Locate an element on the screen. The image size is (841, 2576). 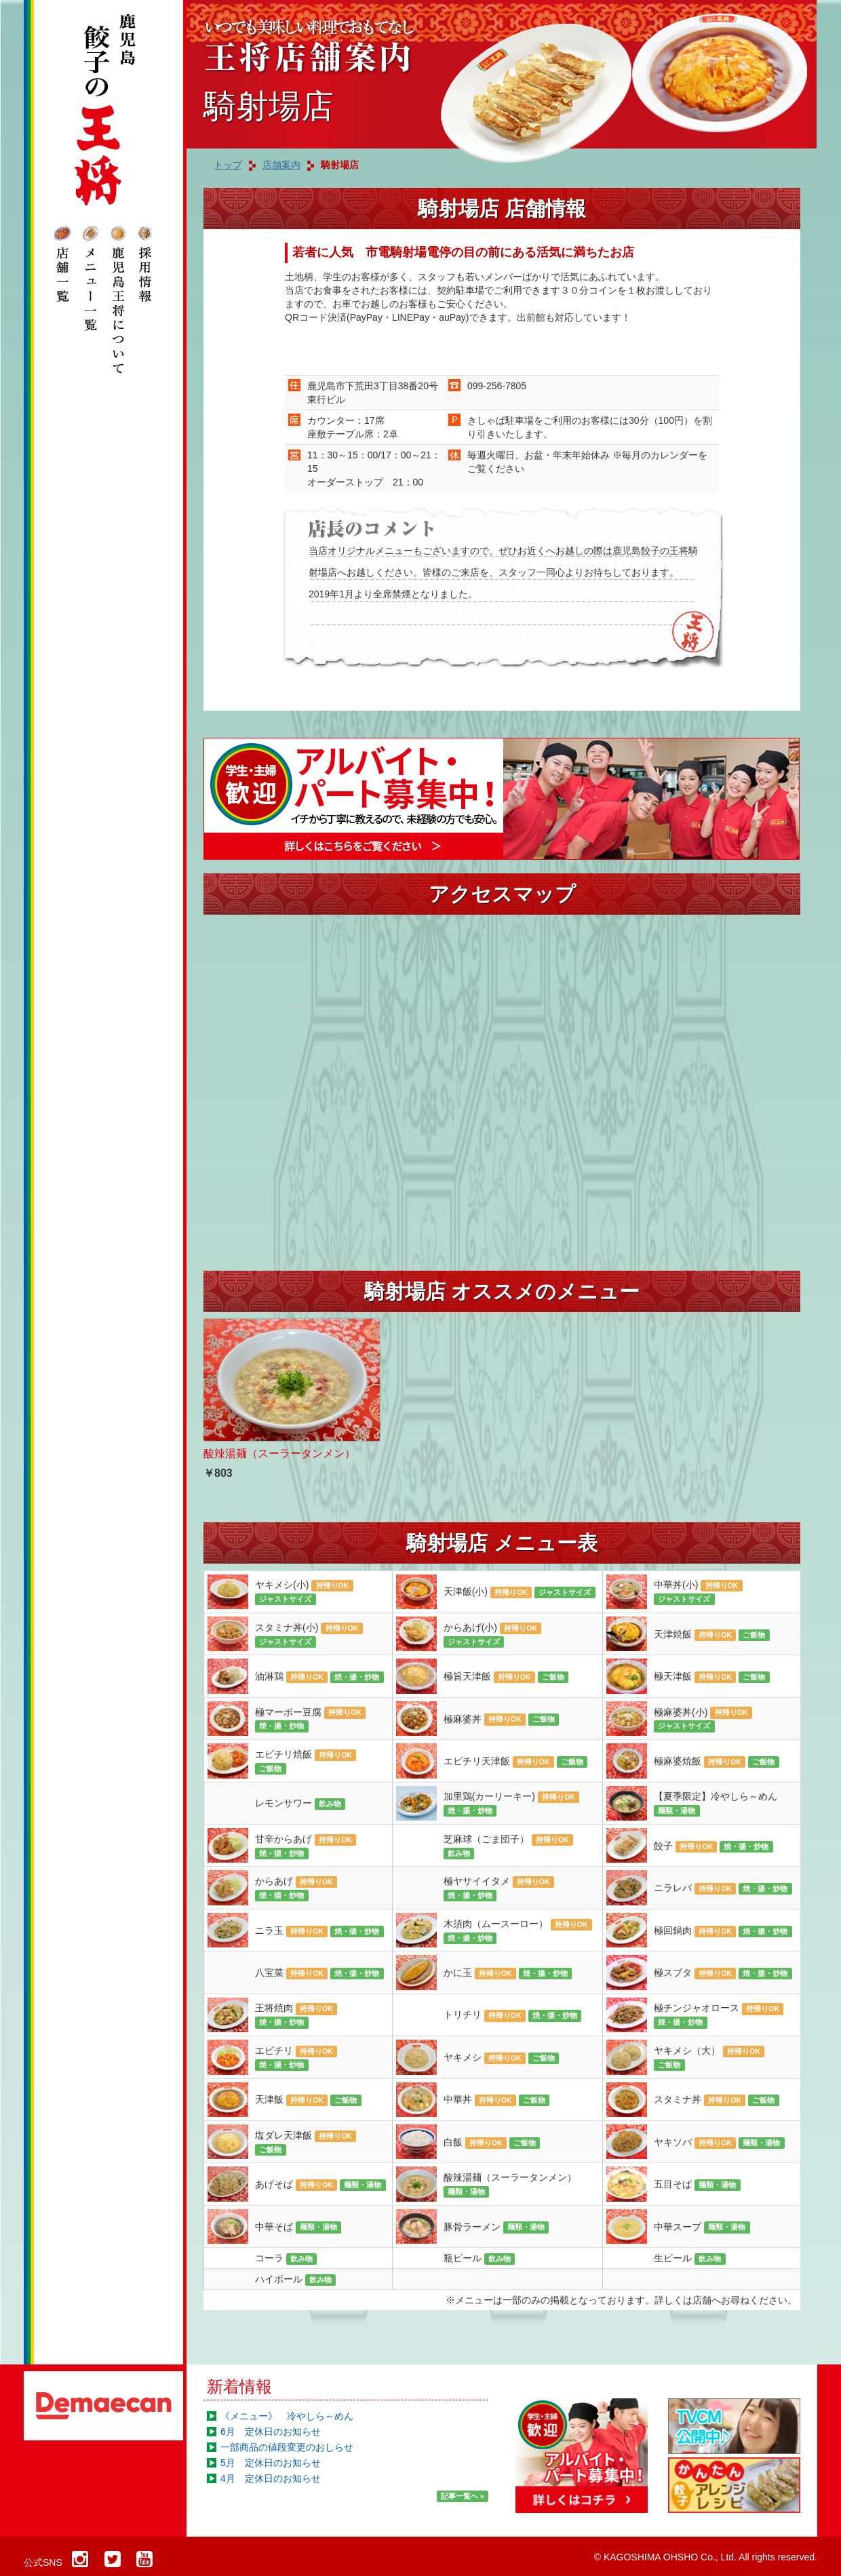
木須肉（ムースーロー） is located at coordinates (518, 1931).